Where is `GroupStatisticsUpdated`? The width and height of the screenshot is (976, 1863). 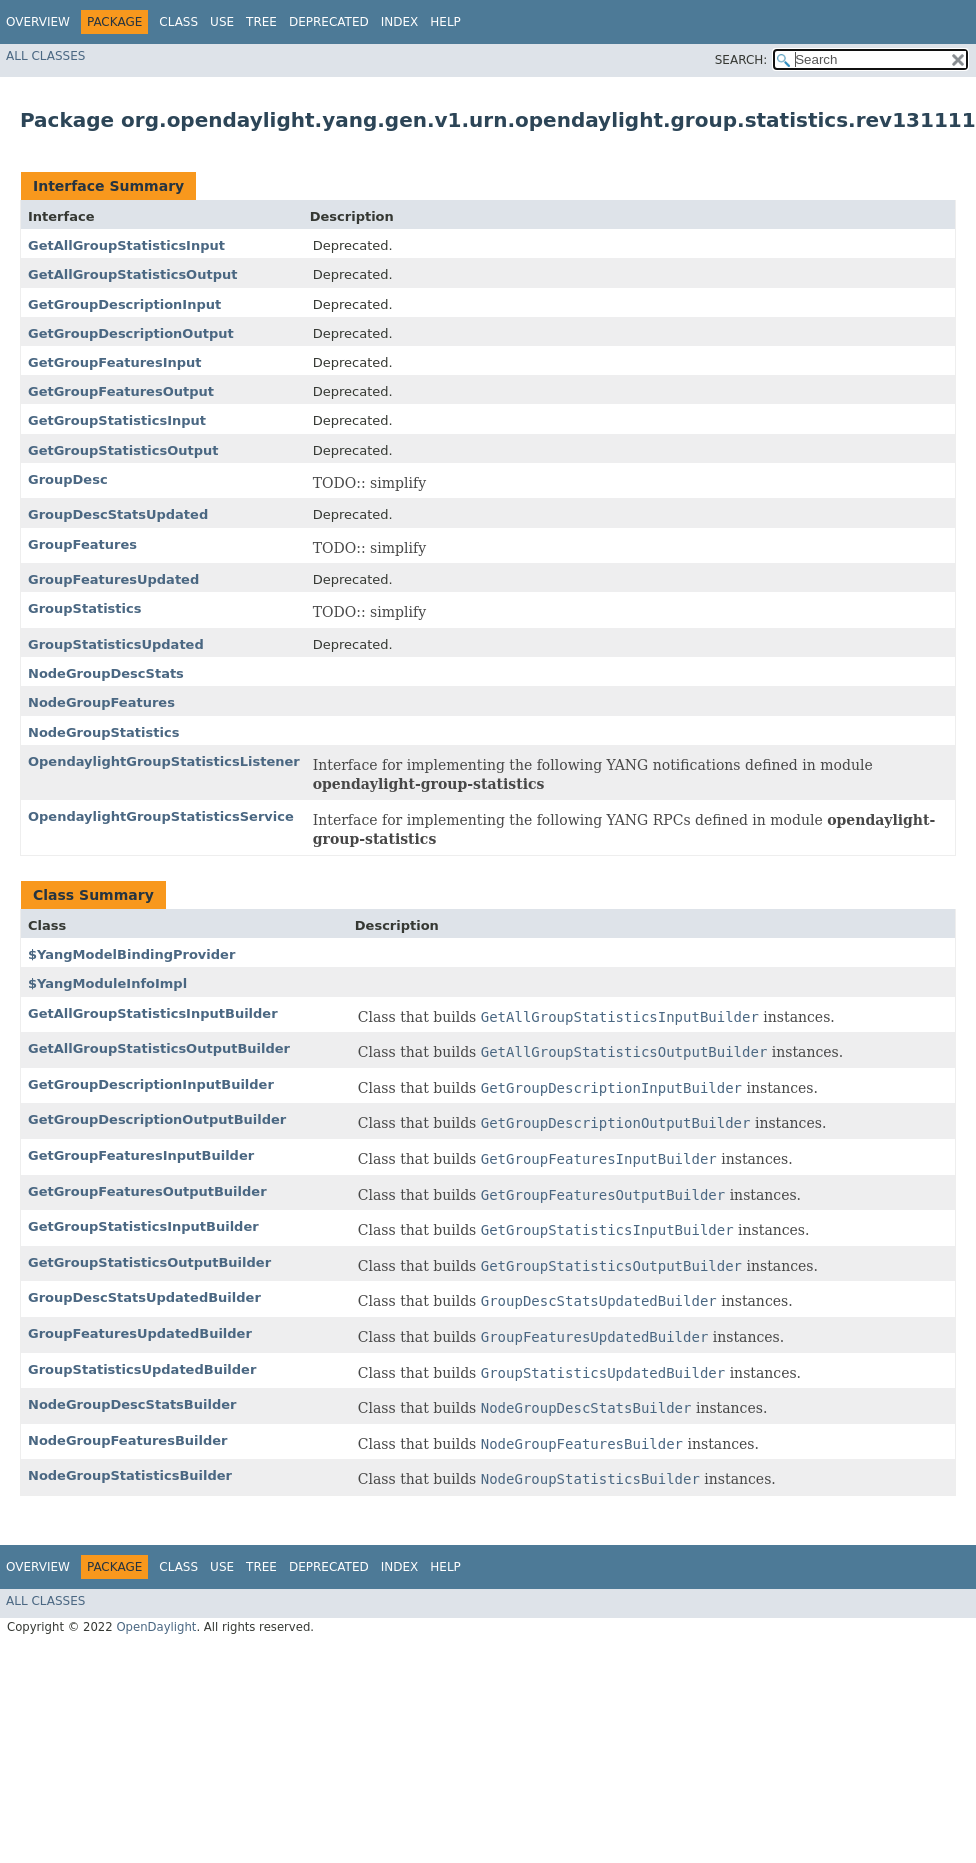 GroupStatisticsUpdated is located at coordinates (116, 644).